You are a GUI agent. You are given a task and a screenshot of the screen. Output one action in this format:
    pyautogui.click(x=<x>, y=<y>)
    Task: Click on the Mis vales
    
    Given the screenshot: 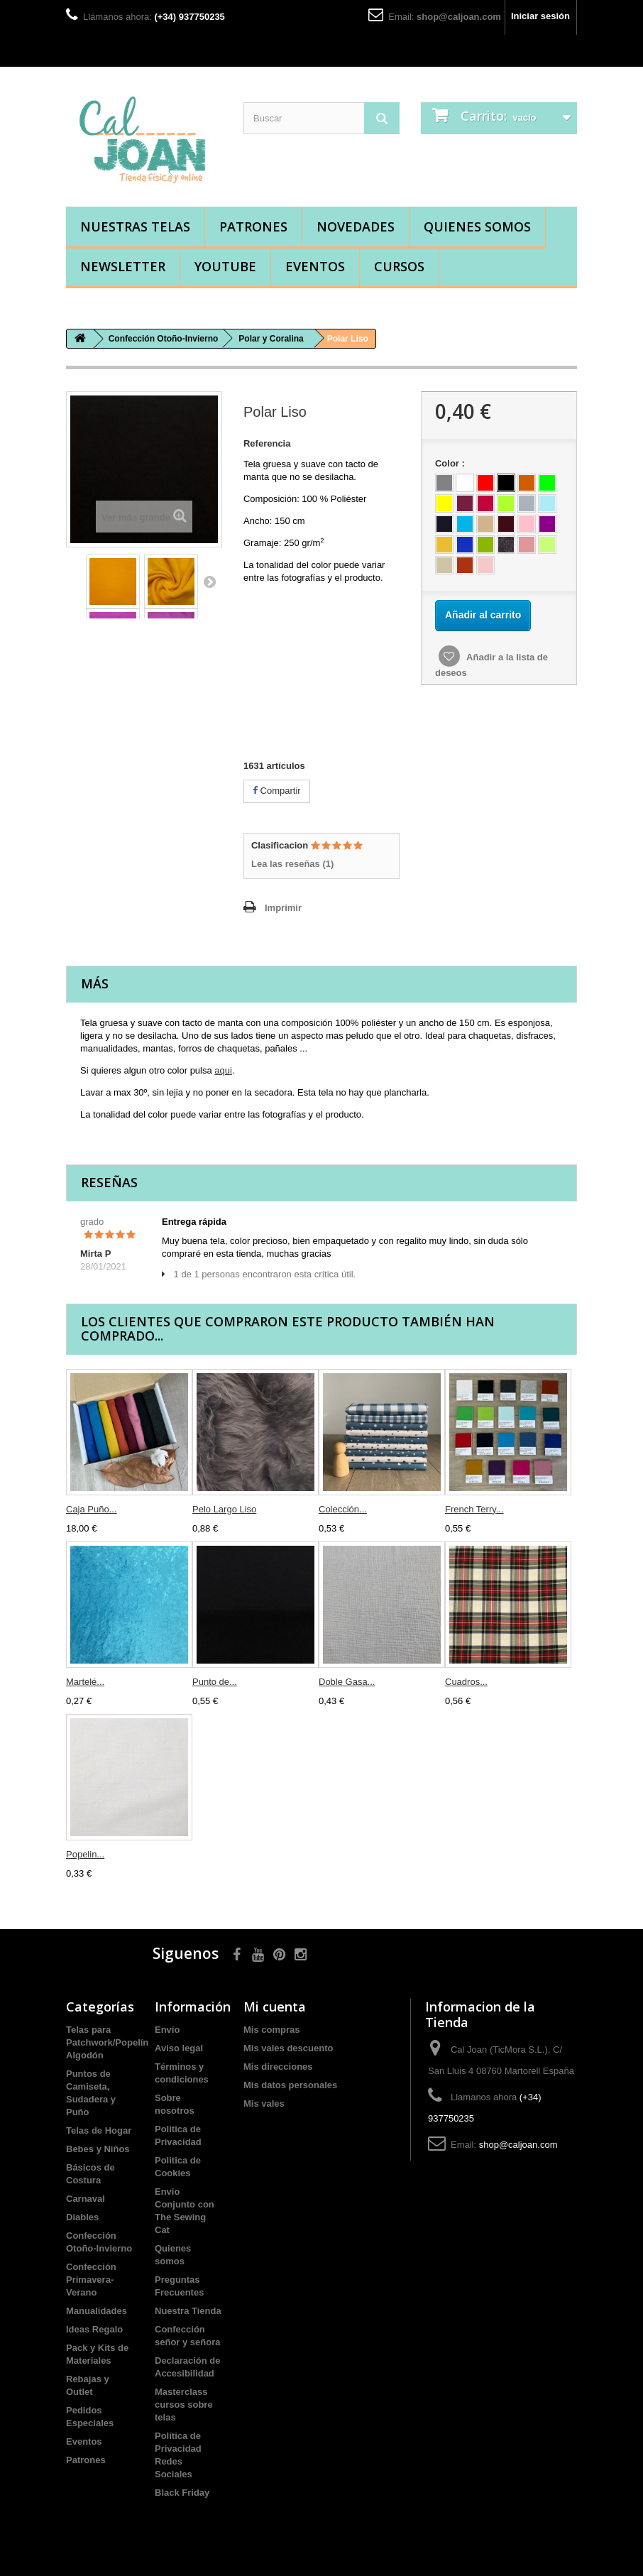 What is the action you would take?
    pyautogui.click(x=264, y=2103)
    